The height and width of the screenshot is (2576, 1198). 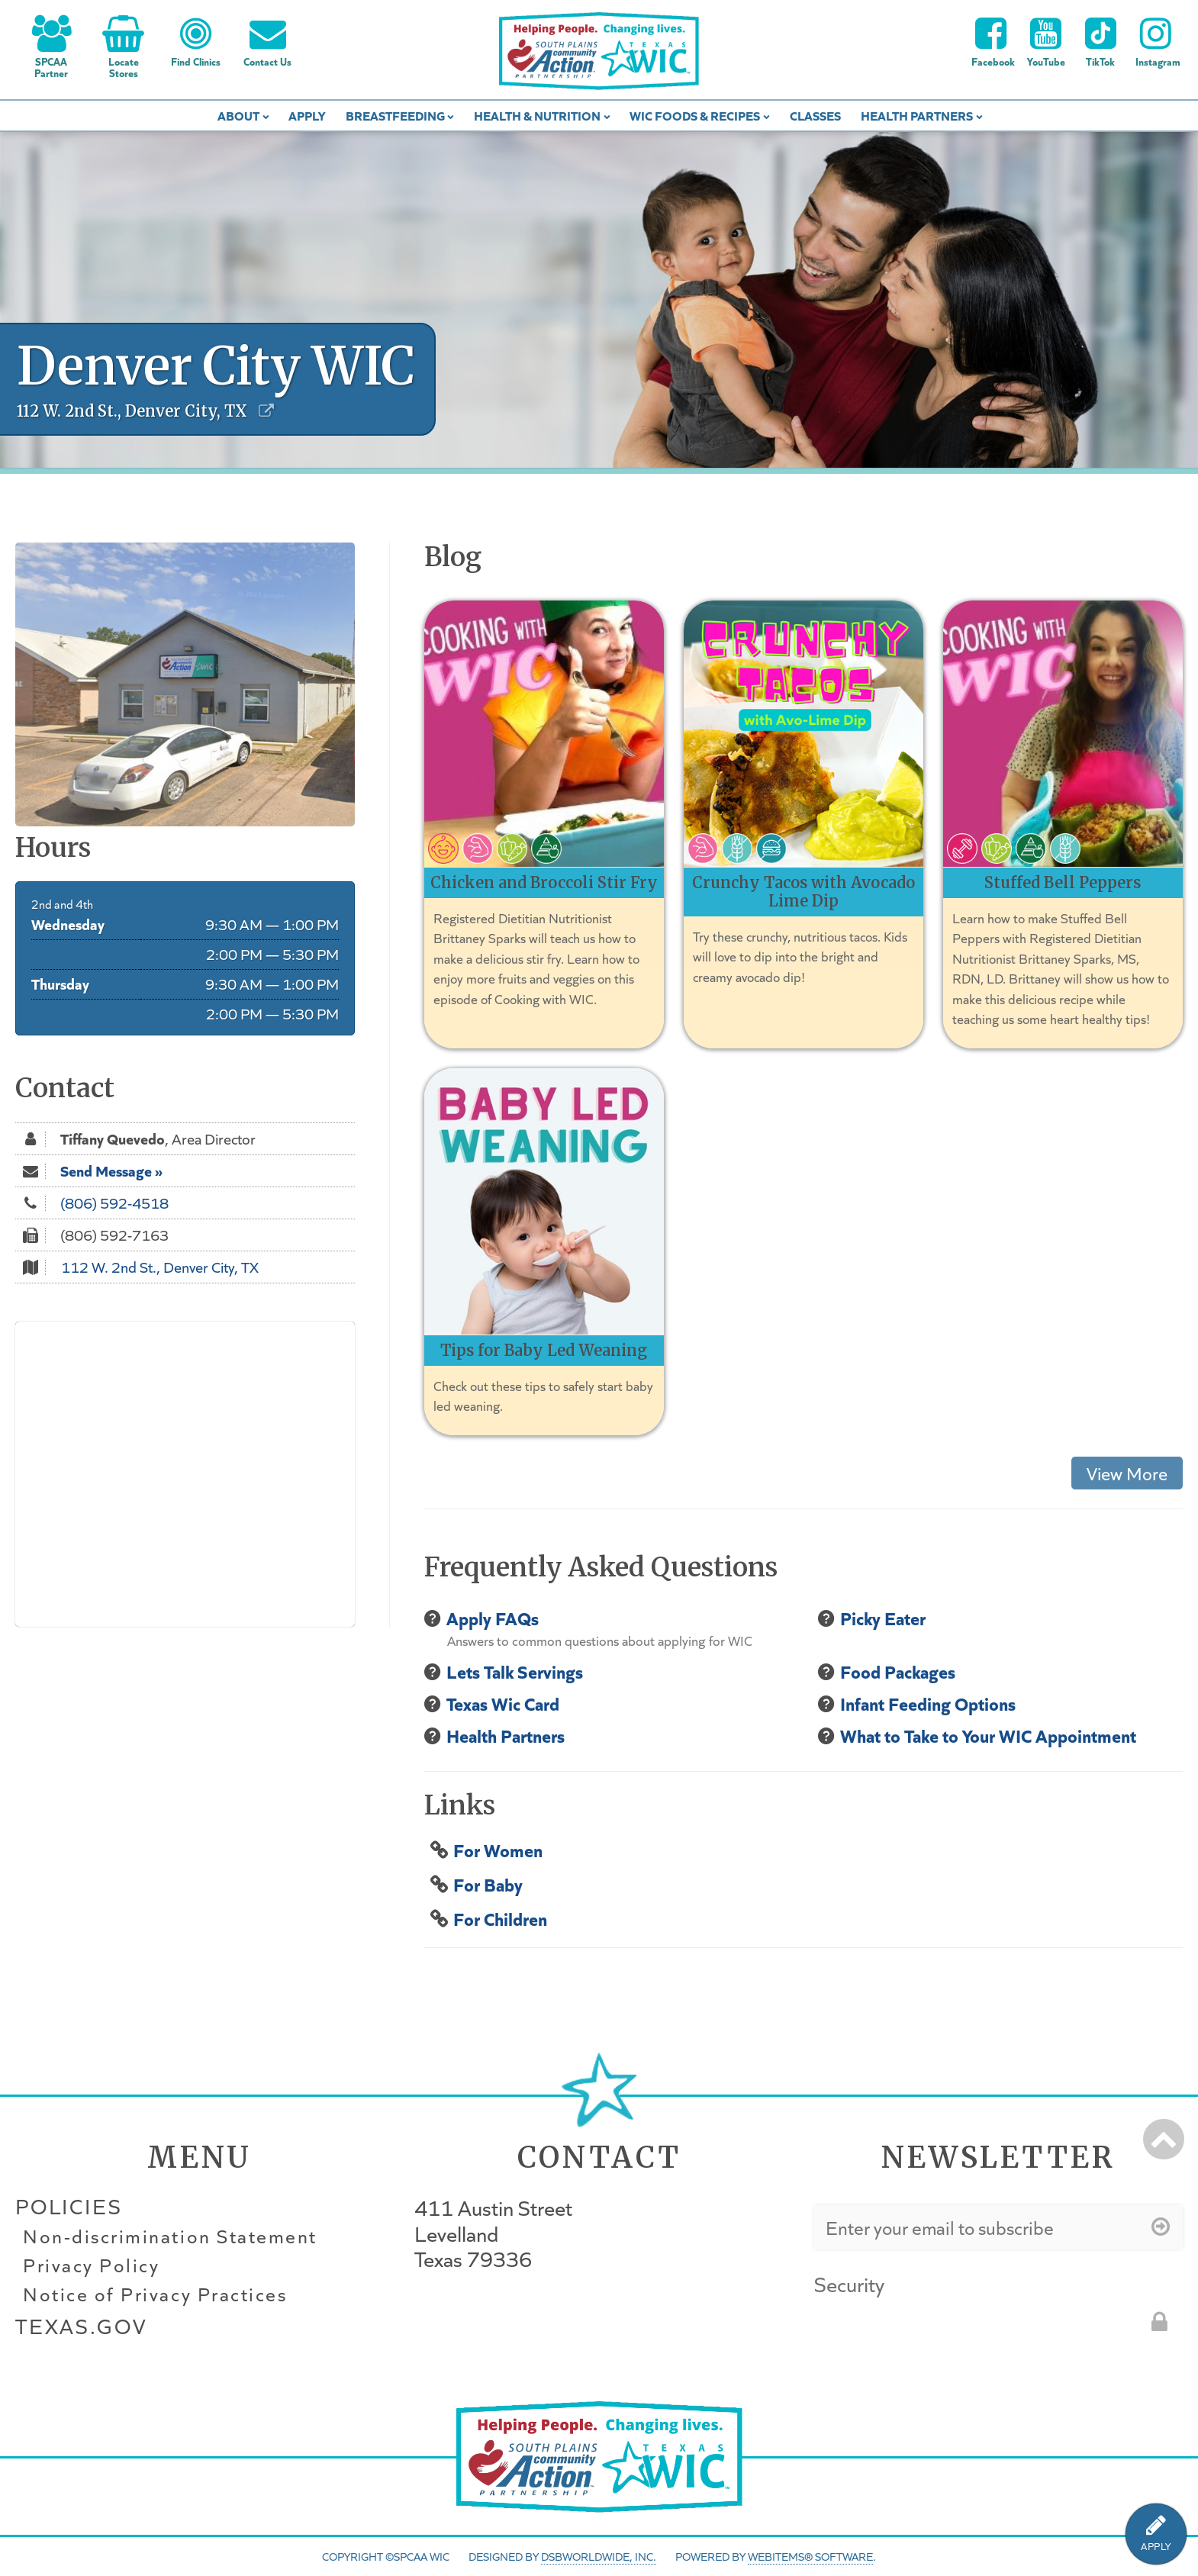 What do you see at coordinates (810, 2556) in the screenshot?
I see `WebItems® Software` at bounding box center [810, 2556].